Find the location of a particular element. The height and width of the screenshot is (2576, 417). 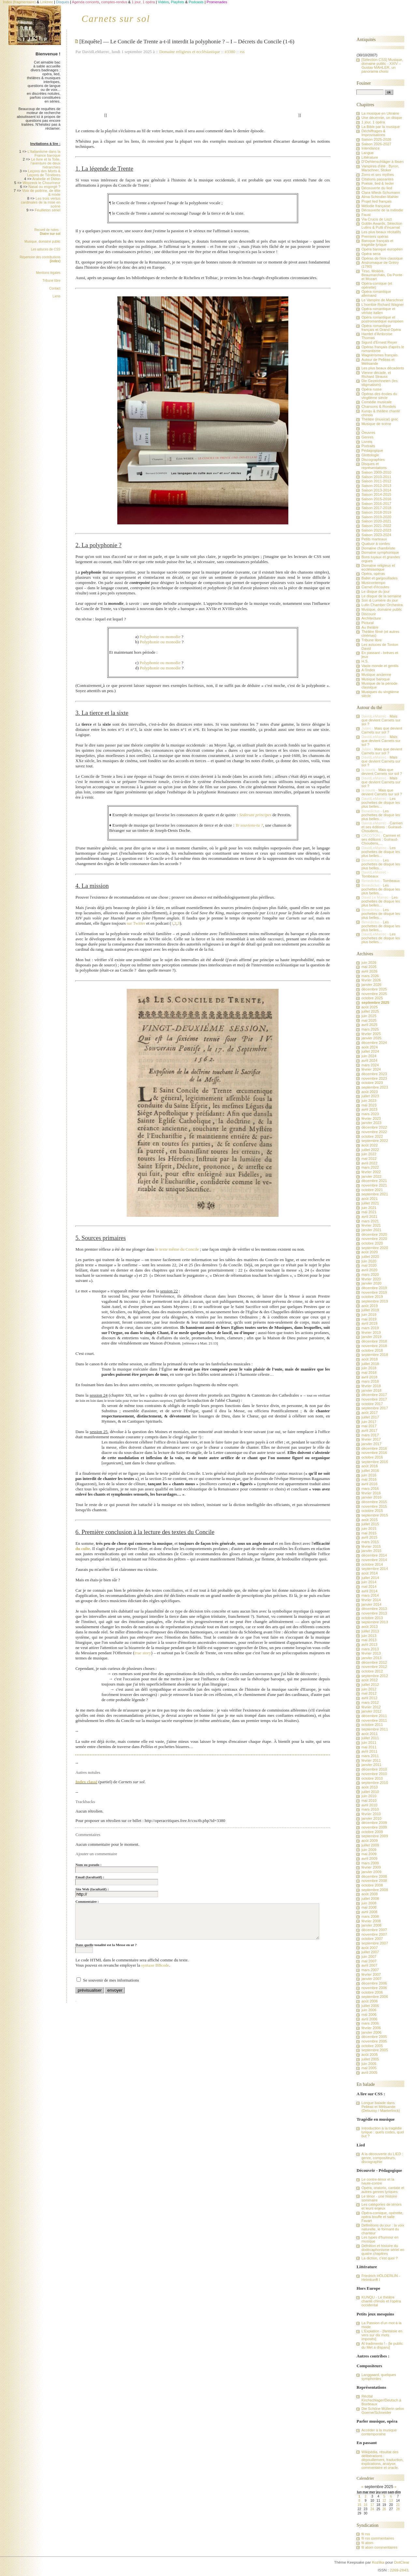

Longue balade dans Pelléas et Mélisande (Debussy / Maeterlinck) is located at coordinates (380, 2107).